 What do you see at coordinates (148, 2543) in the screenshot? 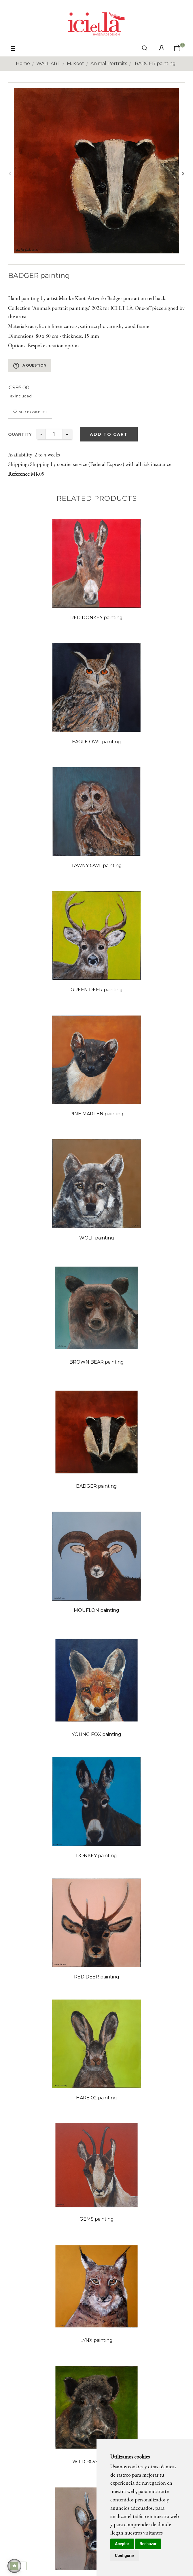
I see `Rechazar [button]` at bounding box center [148, 2543].